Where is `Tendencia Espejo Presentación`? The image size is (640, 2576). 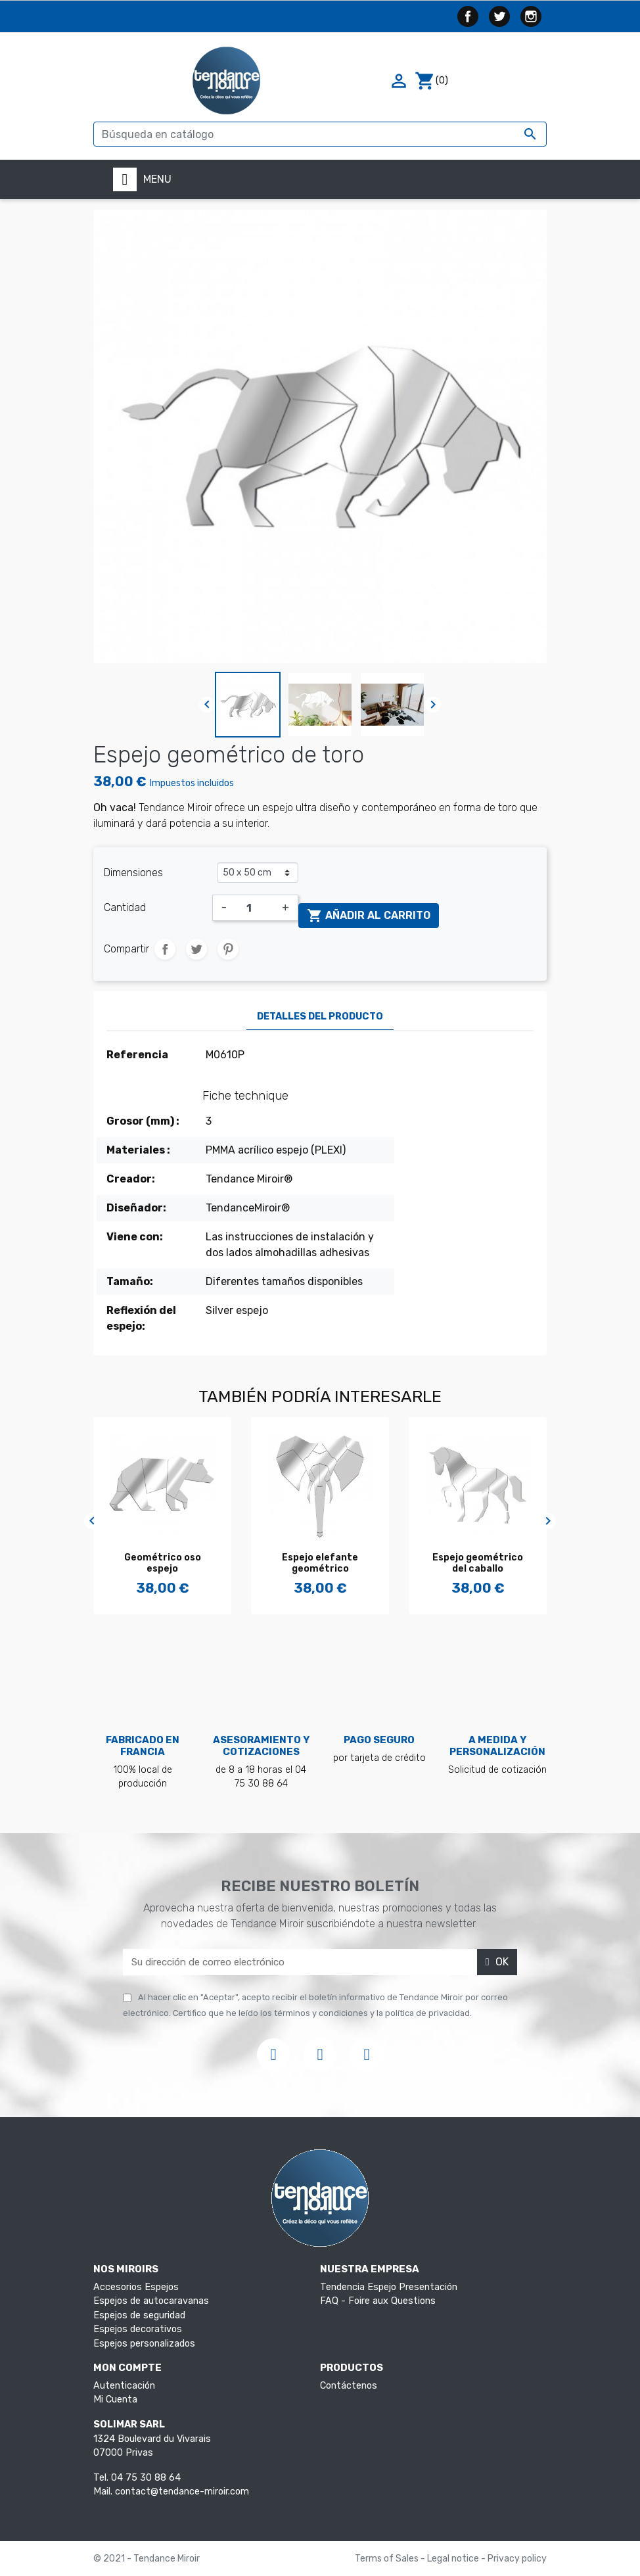
Tendencia Espejo Presentación is located at coordinates (388, 2287).